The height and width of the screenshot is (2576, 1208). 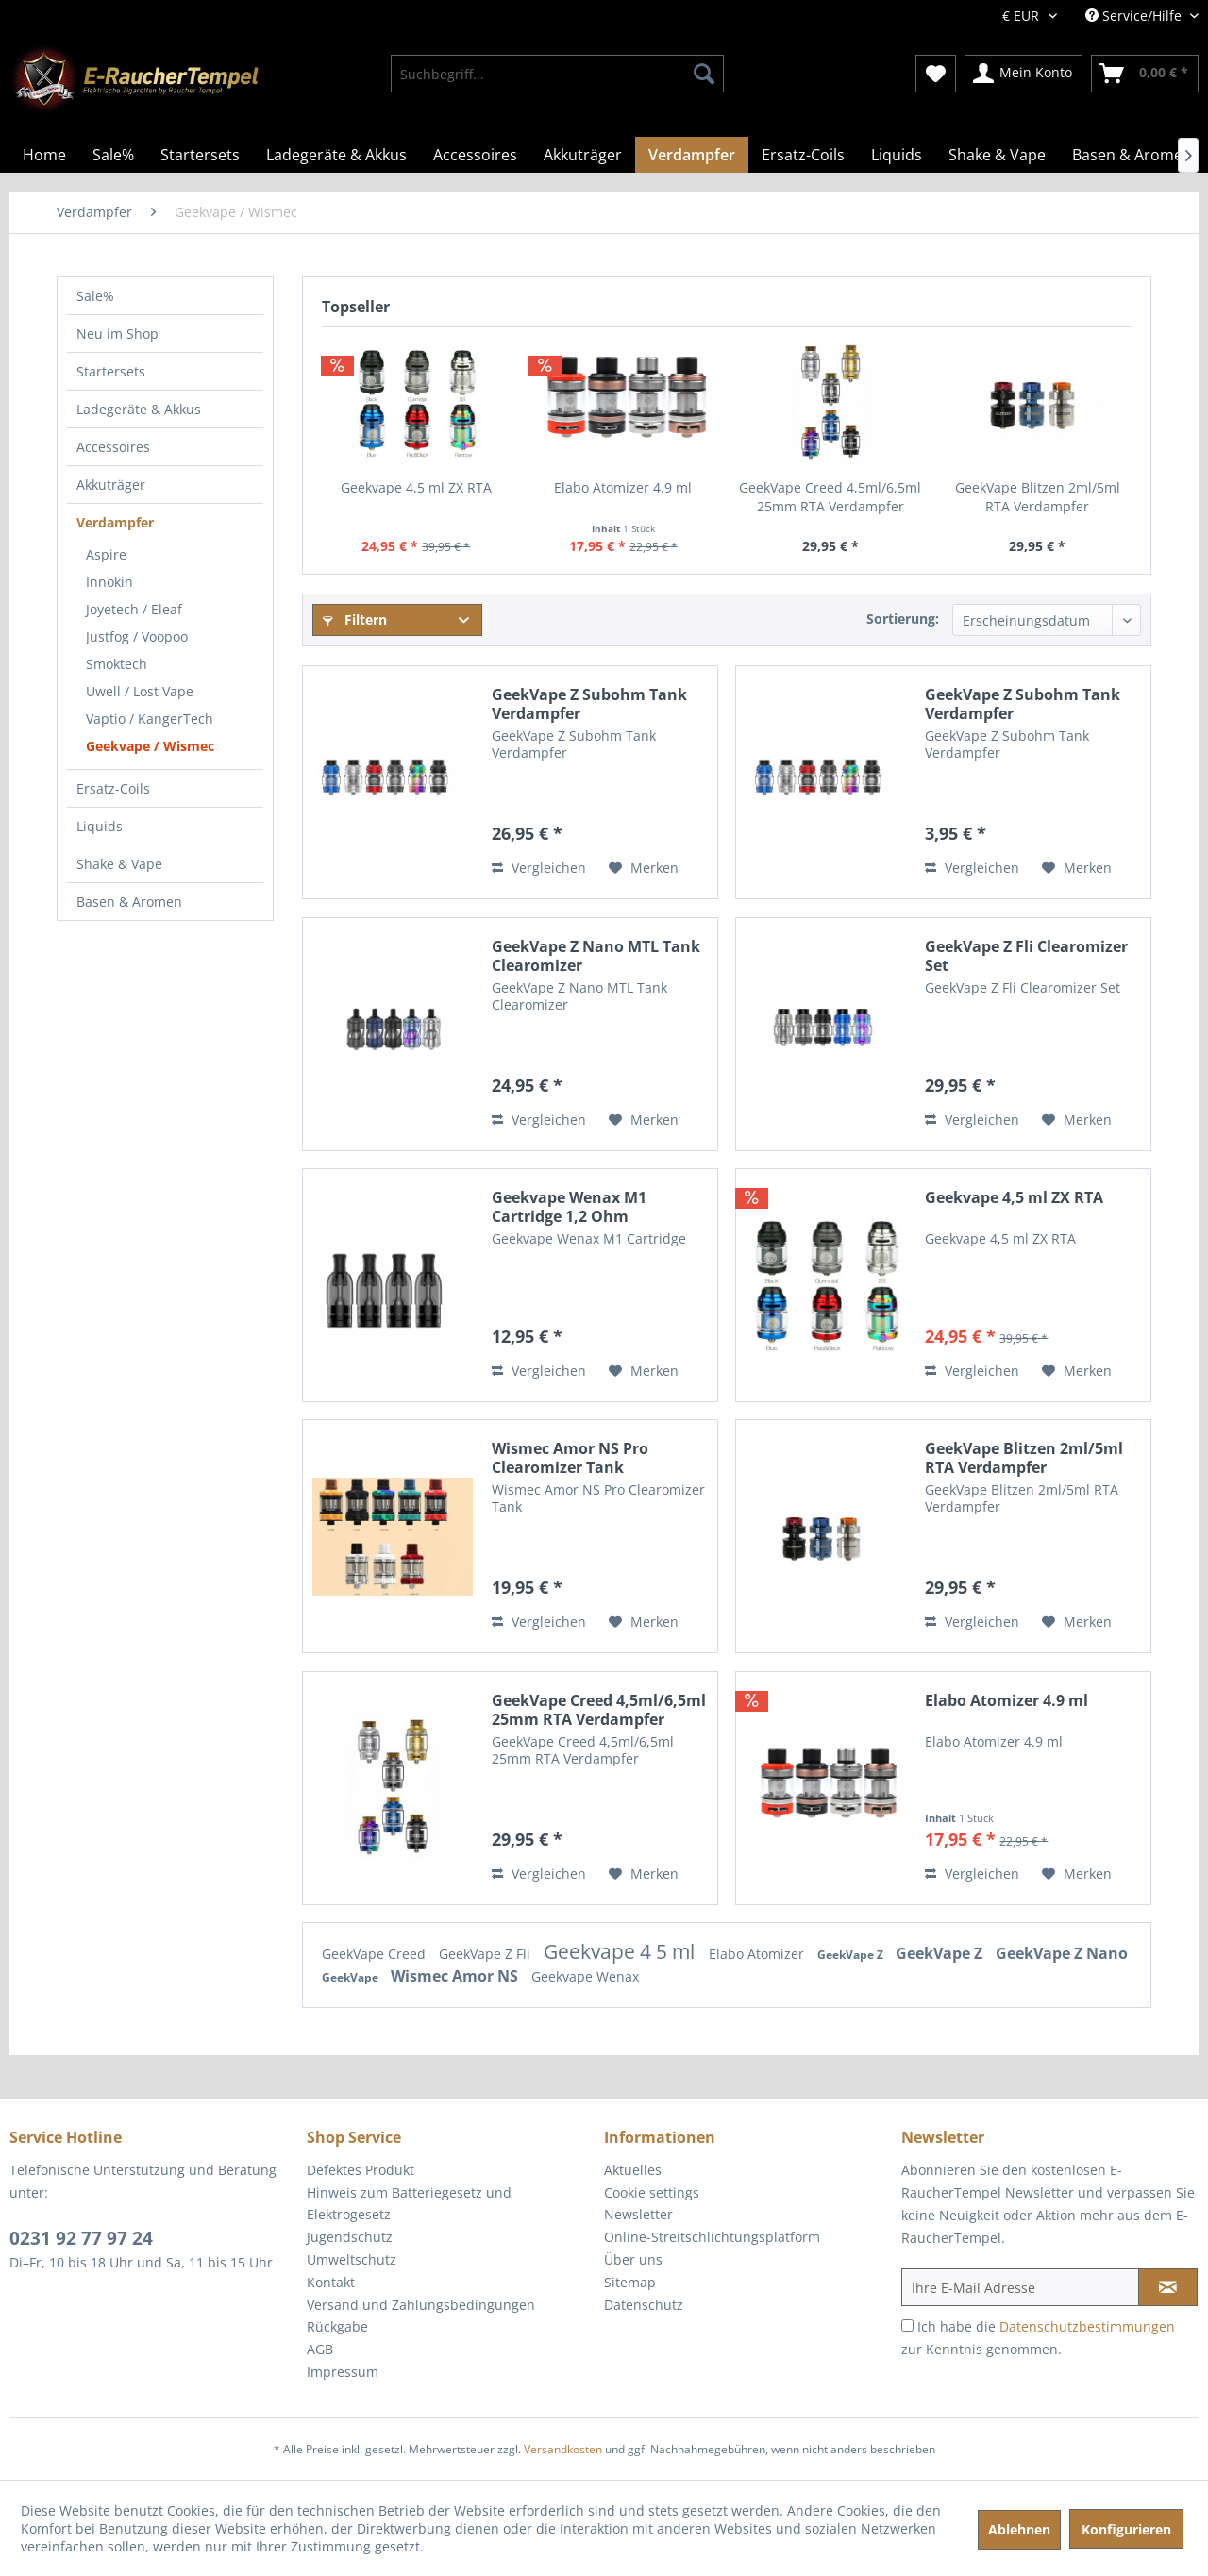 I want to click on GeekVape Blitzen 2ml/5ml RTA Verdampfer, so click(x=1037, y=496).